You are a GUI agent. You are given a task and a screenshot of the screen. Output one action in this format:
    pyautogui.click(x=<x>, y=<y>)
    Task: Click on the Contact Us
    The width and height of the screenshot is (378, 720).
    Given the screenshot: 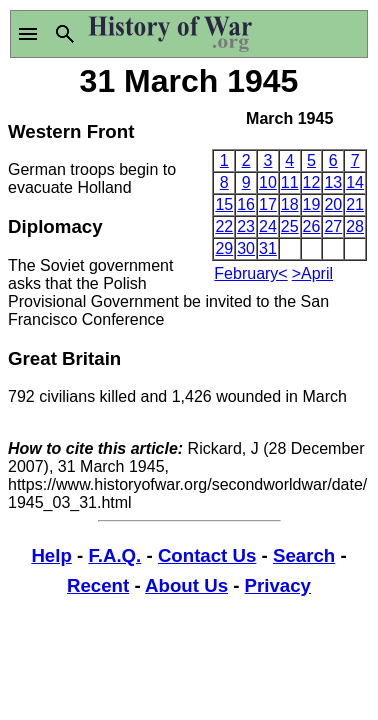 What is the action you would take?
    pyautogui.click(x=207, y=555)
    